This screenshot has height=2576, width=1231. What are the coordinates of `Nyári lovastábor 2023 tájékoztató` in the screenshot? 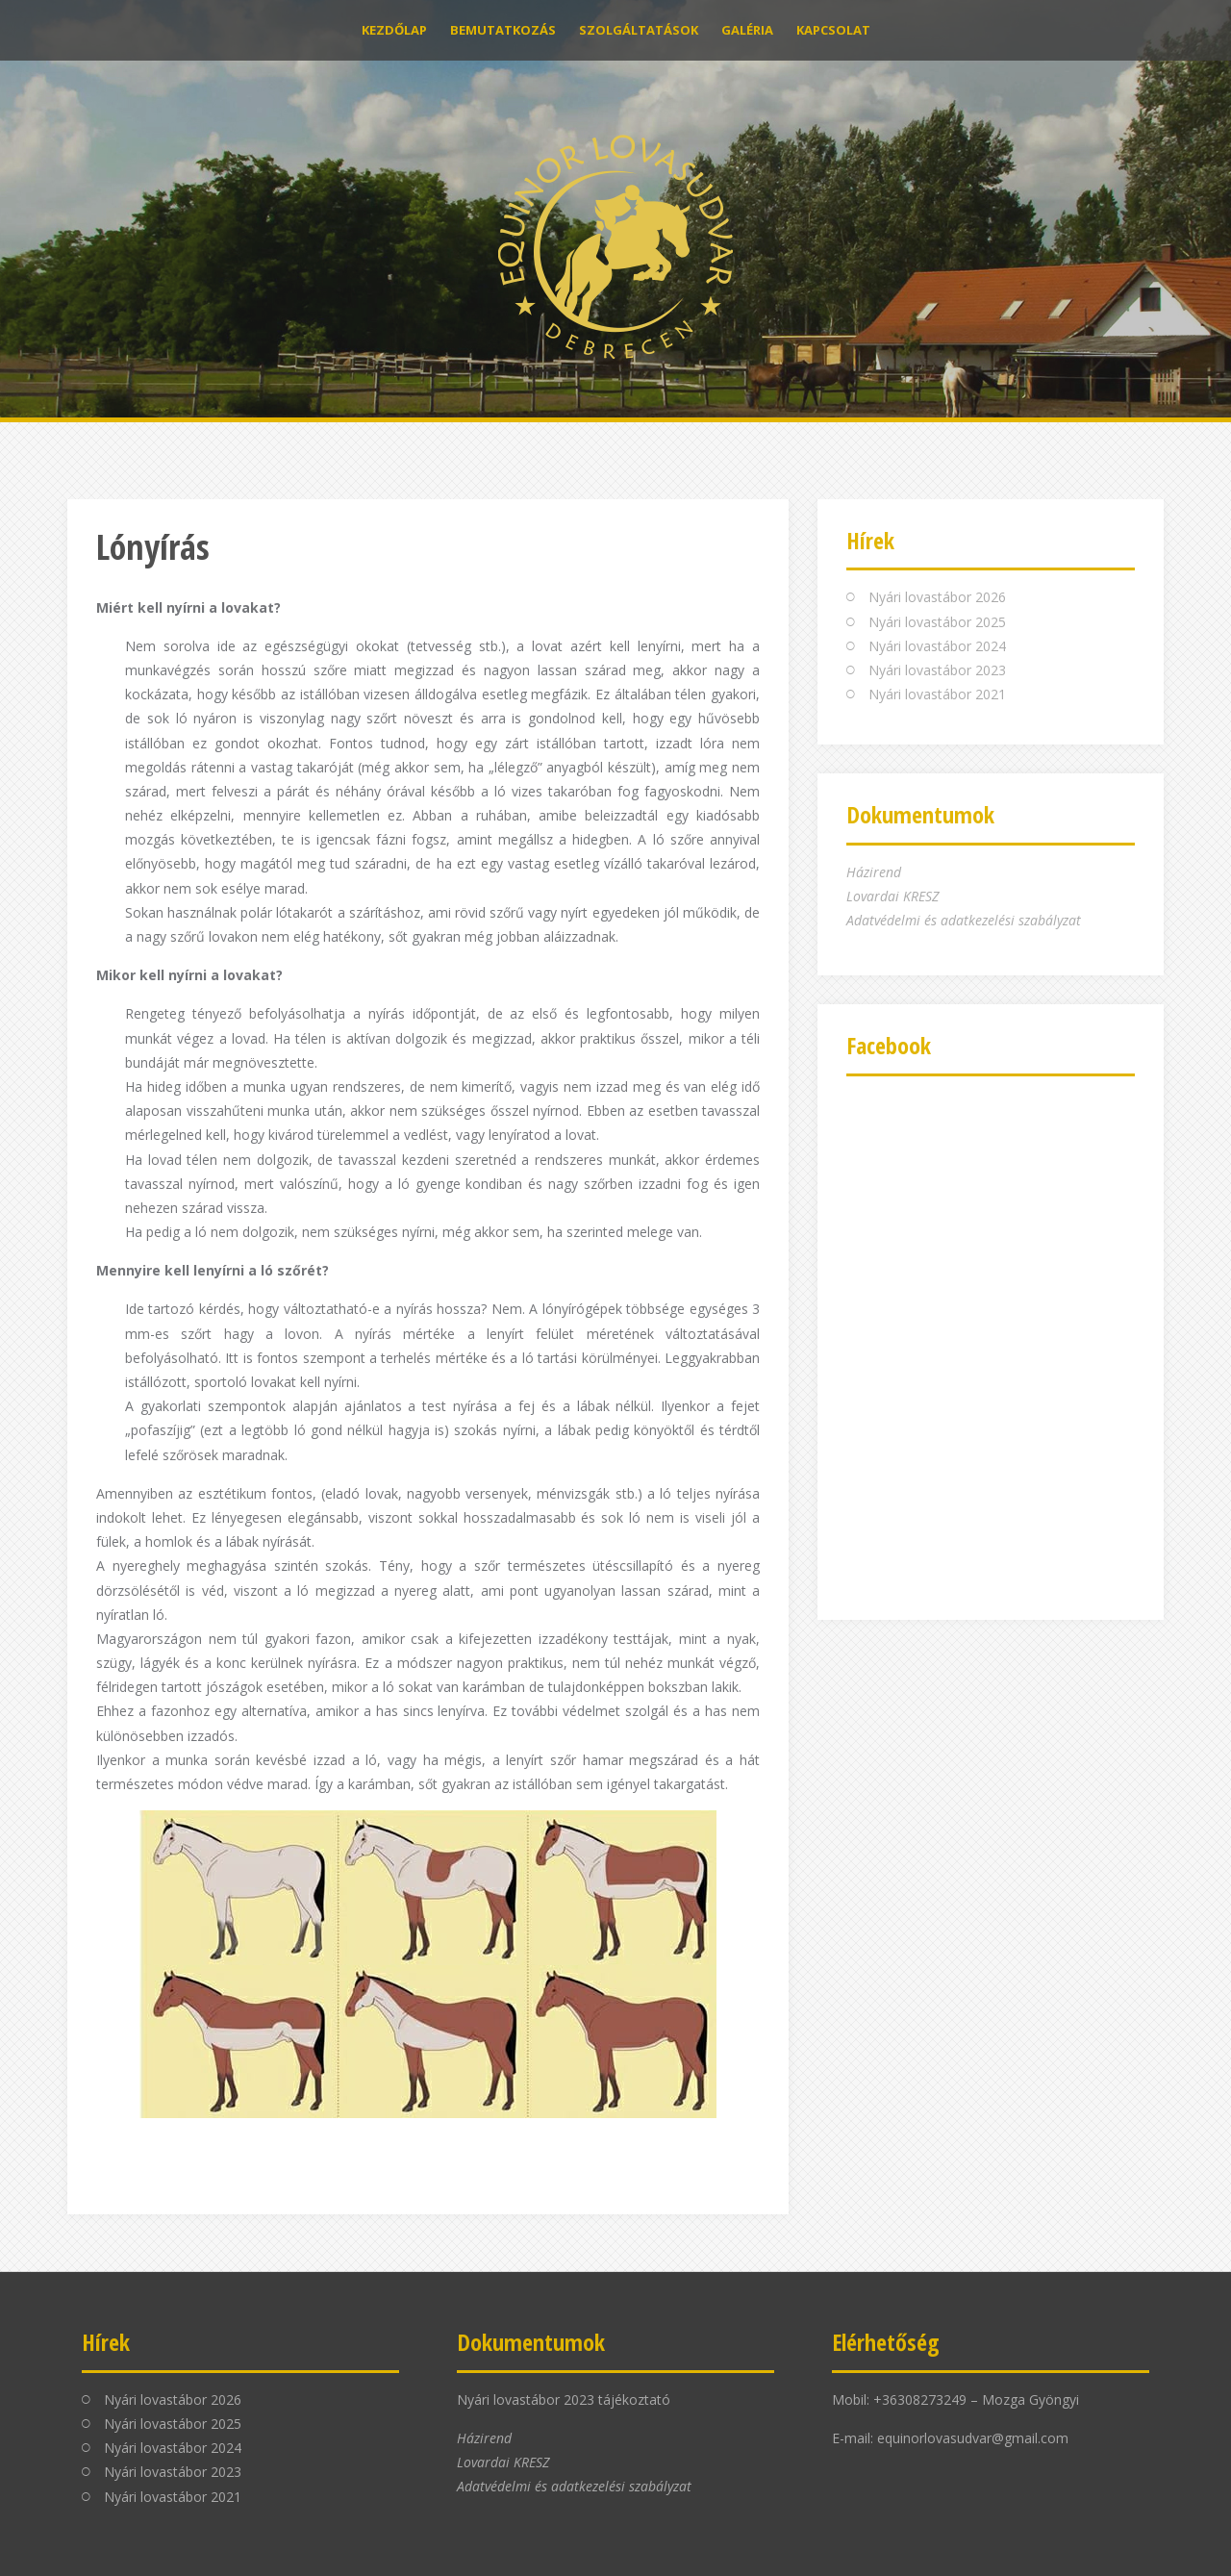 It's located at (563, 2399).